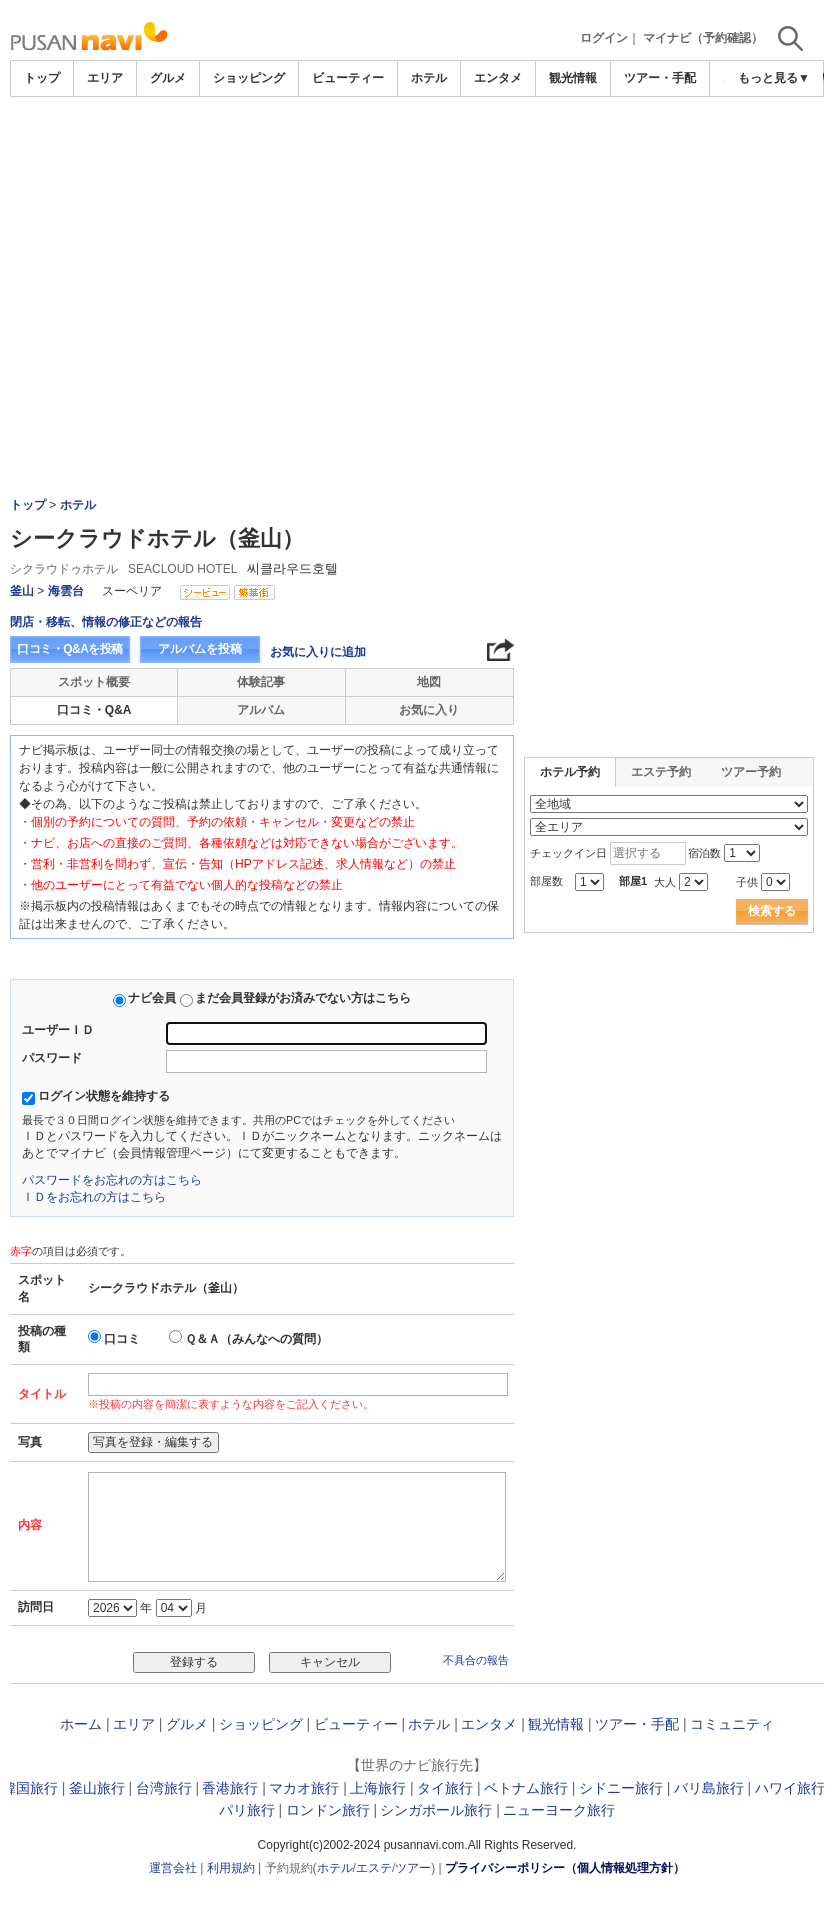  I want to click on ホーム, so click(81, 1724).